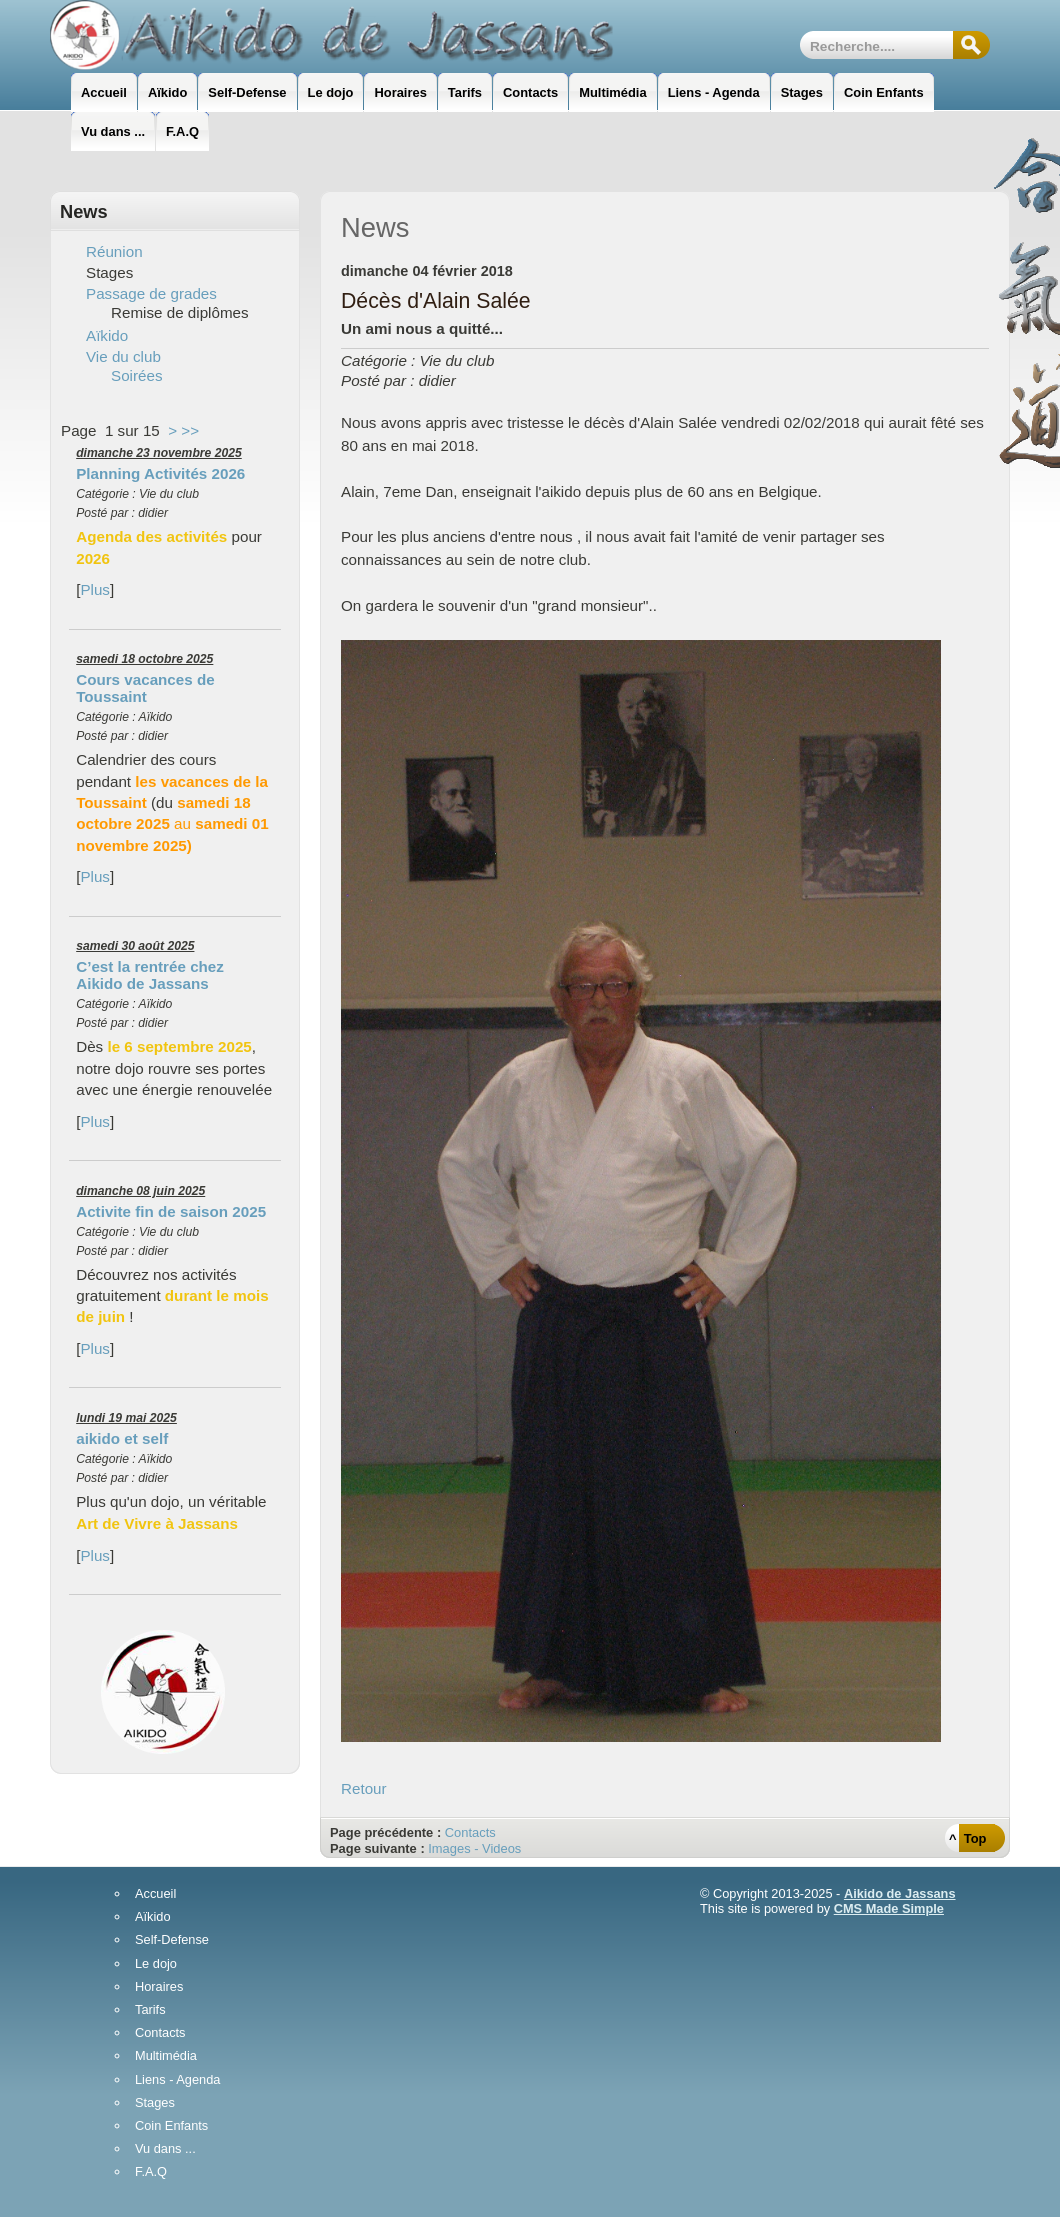 This screenshot has width=1060, height=2217. I want to click on Liens - Agenda, so click(177, 2080).